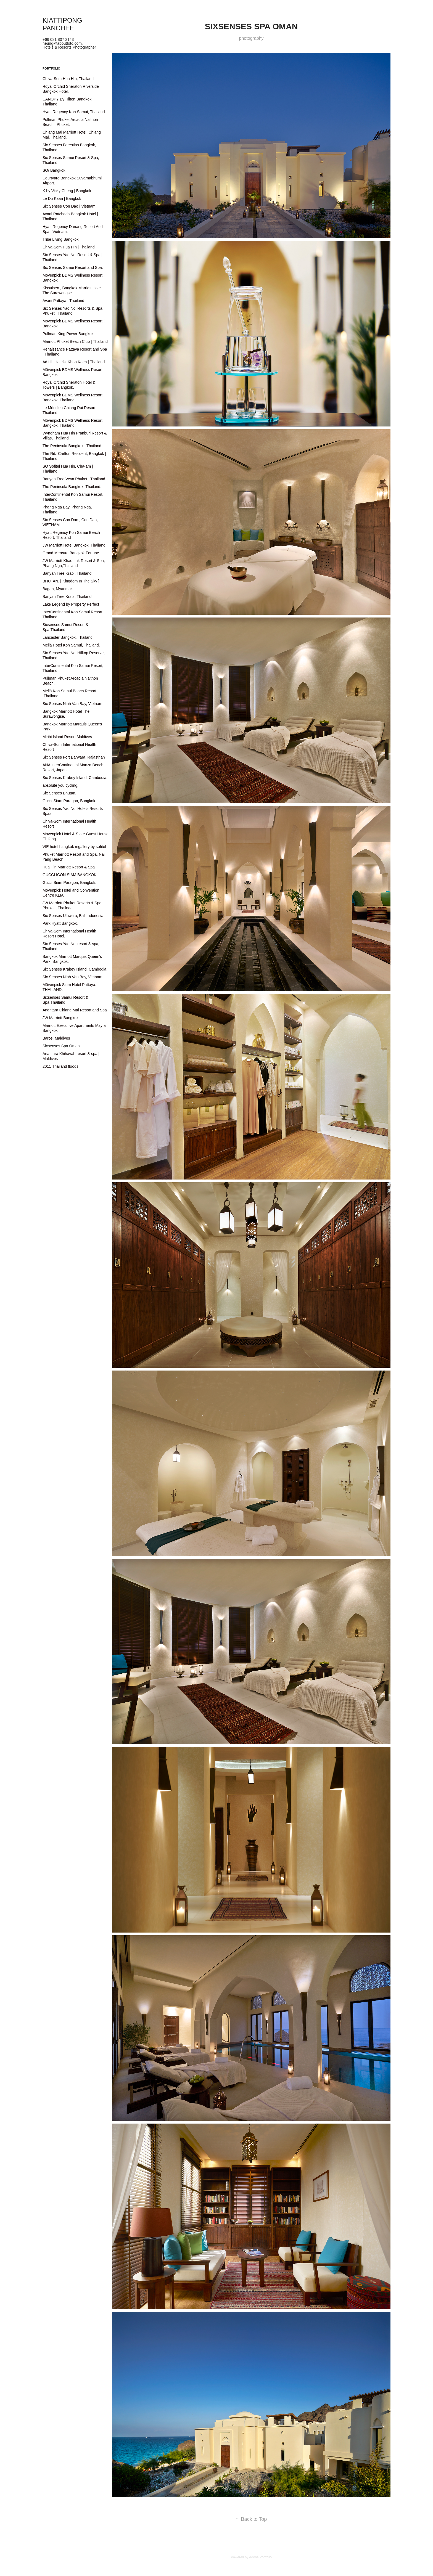  I want to click on KIATTIPONG PANCHEE, so click(63, 24).